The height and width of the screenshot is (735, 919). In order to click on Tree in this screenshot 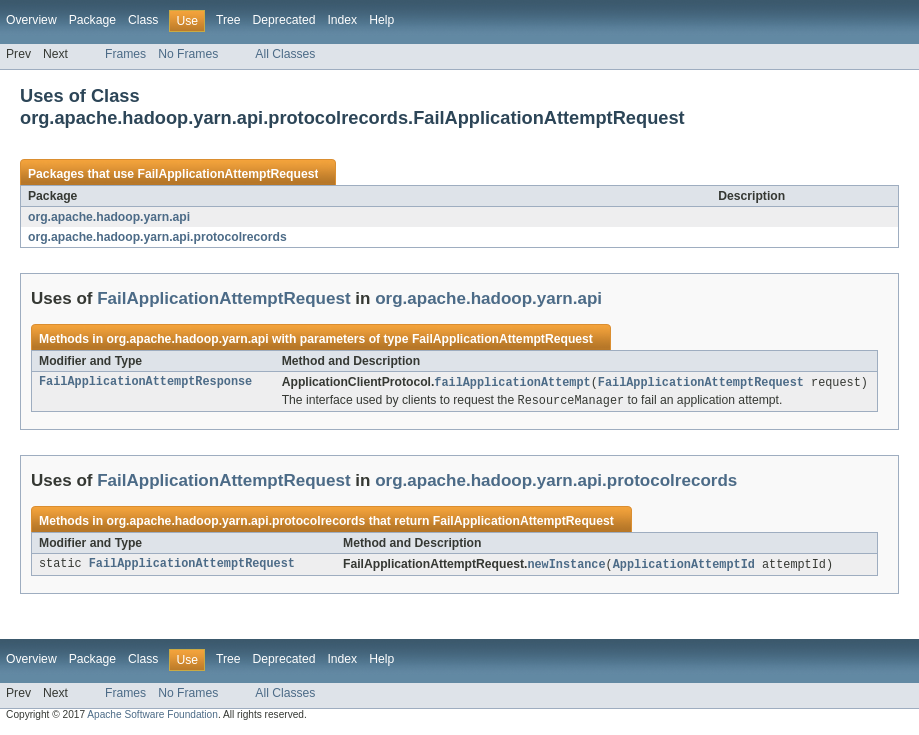, I will do `click(228, 20)`.